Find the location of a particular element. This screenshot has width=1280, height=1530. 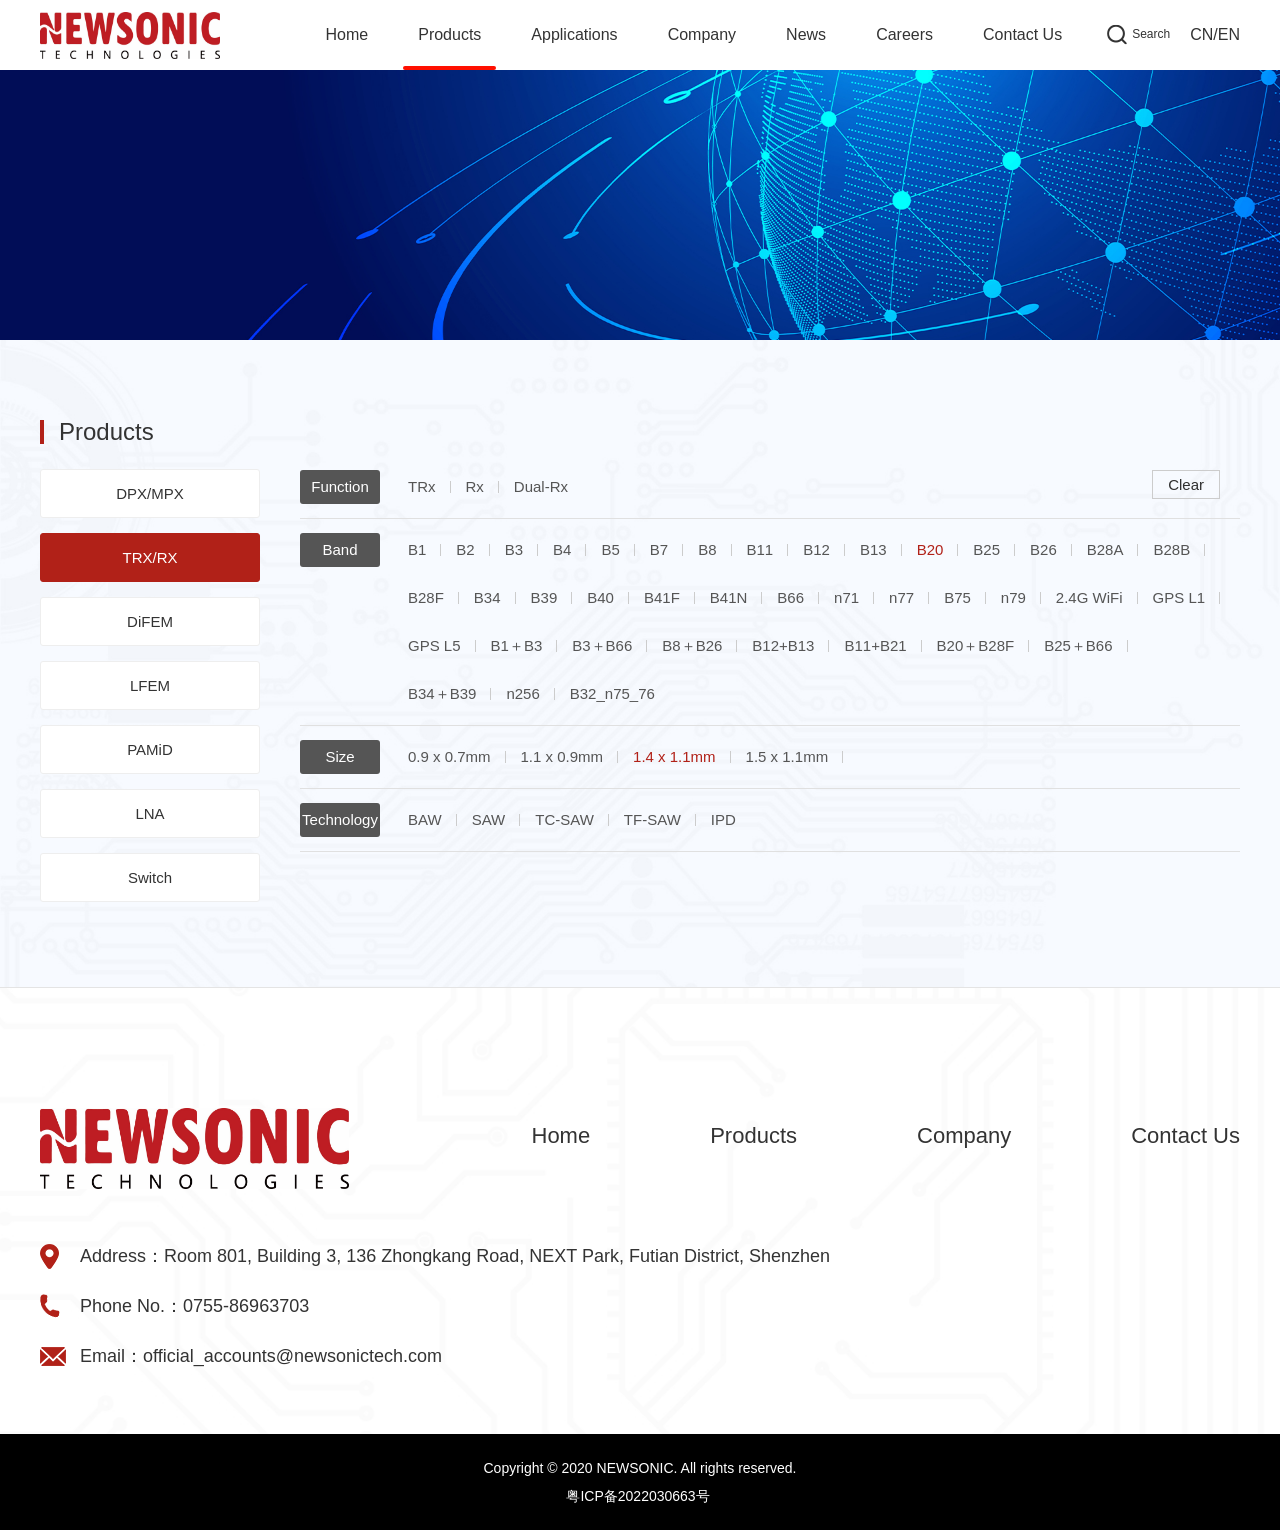

B32_n75_76 is located at coordinates (612, 693).